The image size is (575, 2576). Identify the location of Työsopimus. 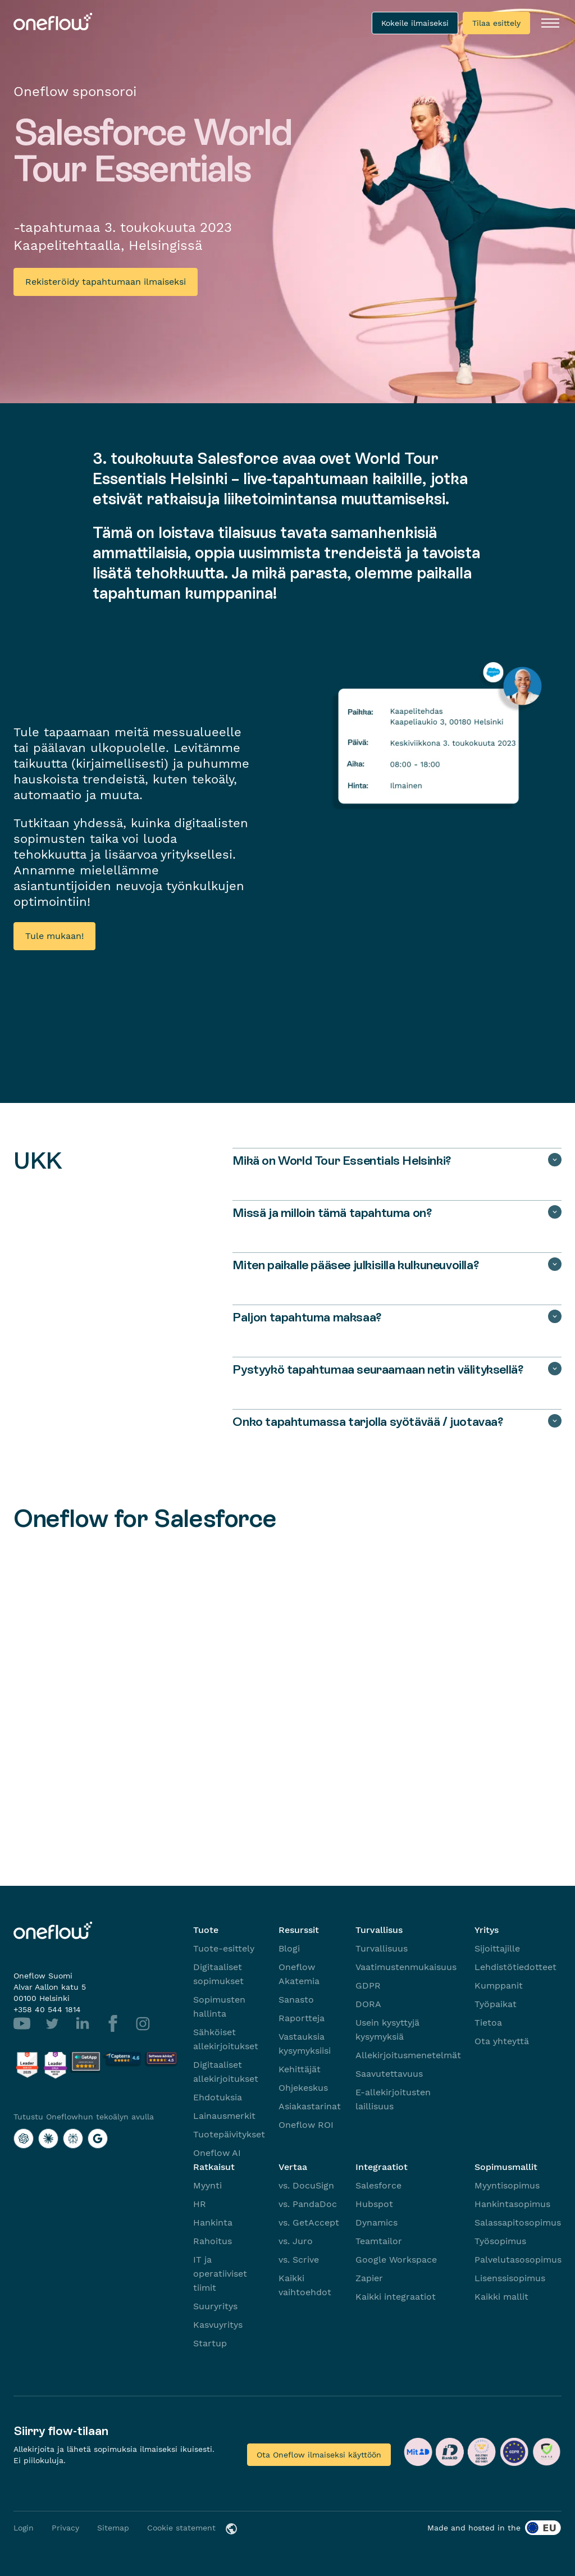
(500, 2241).